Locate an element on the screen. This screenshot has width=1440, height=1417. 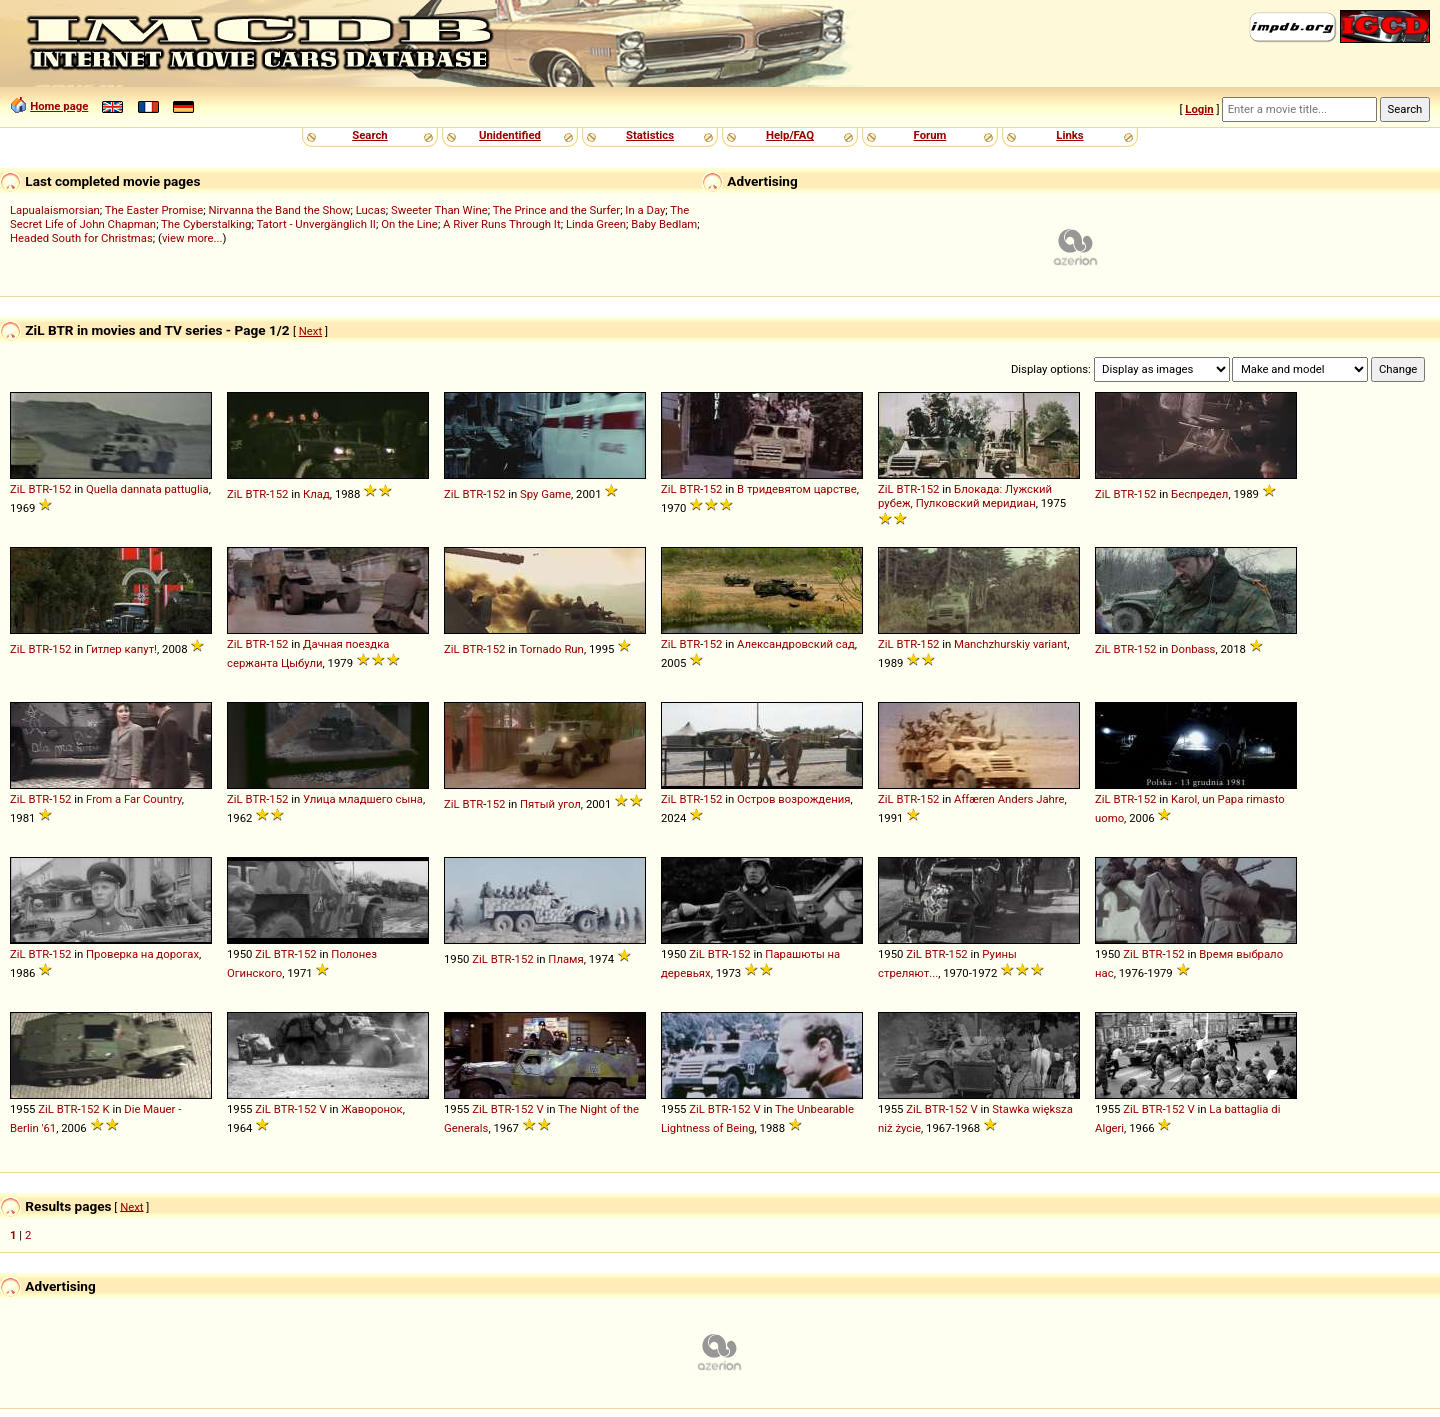
Affæren Anders Jahre is located at coordinates (1009, 799).